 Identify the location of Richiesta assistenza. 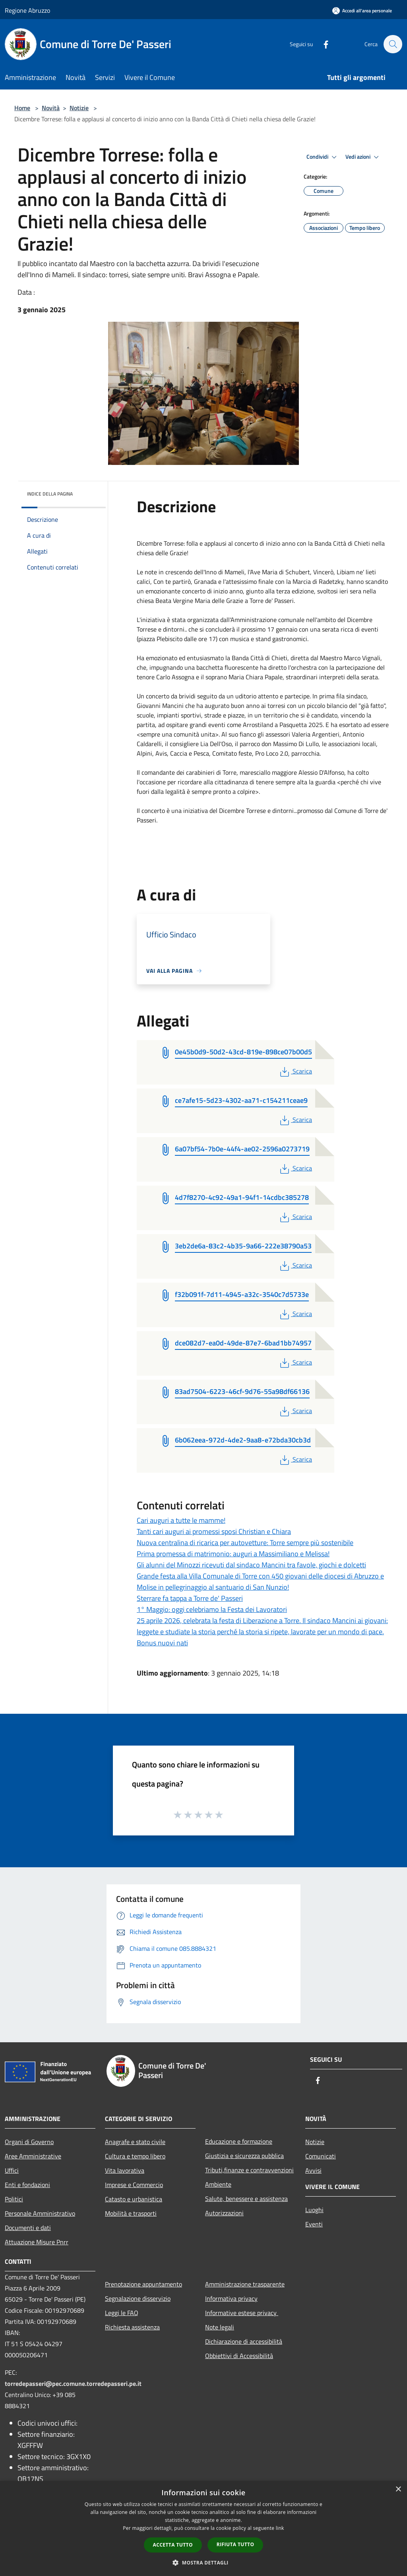
(132, 2327).